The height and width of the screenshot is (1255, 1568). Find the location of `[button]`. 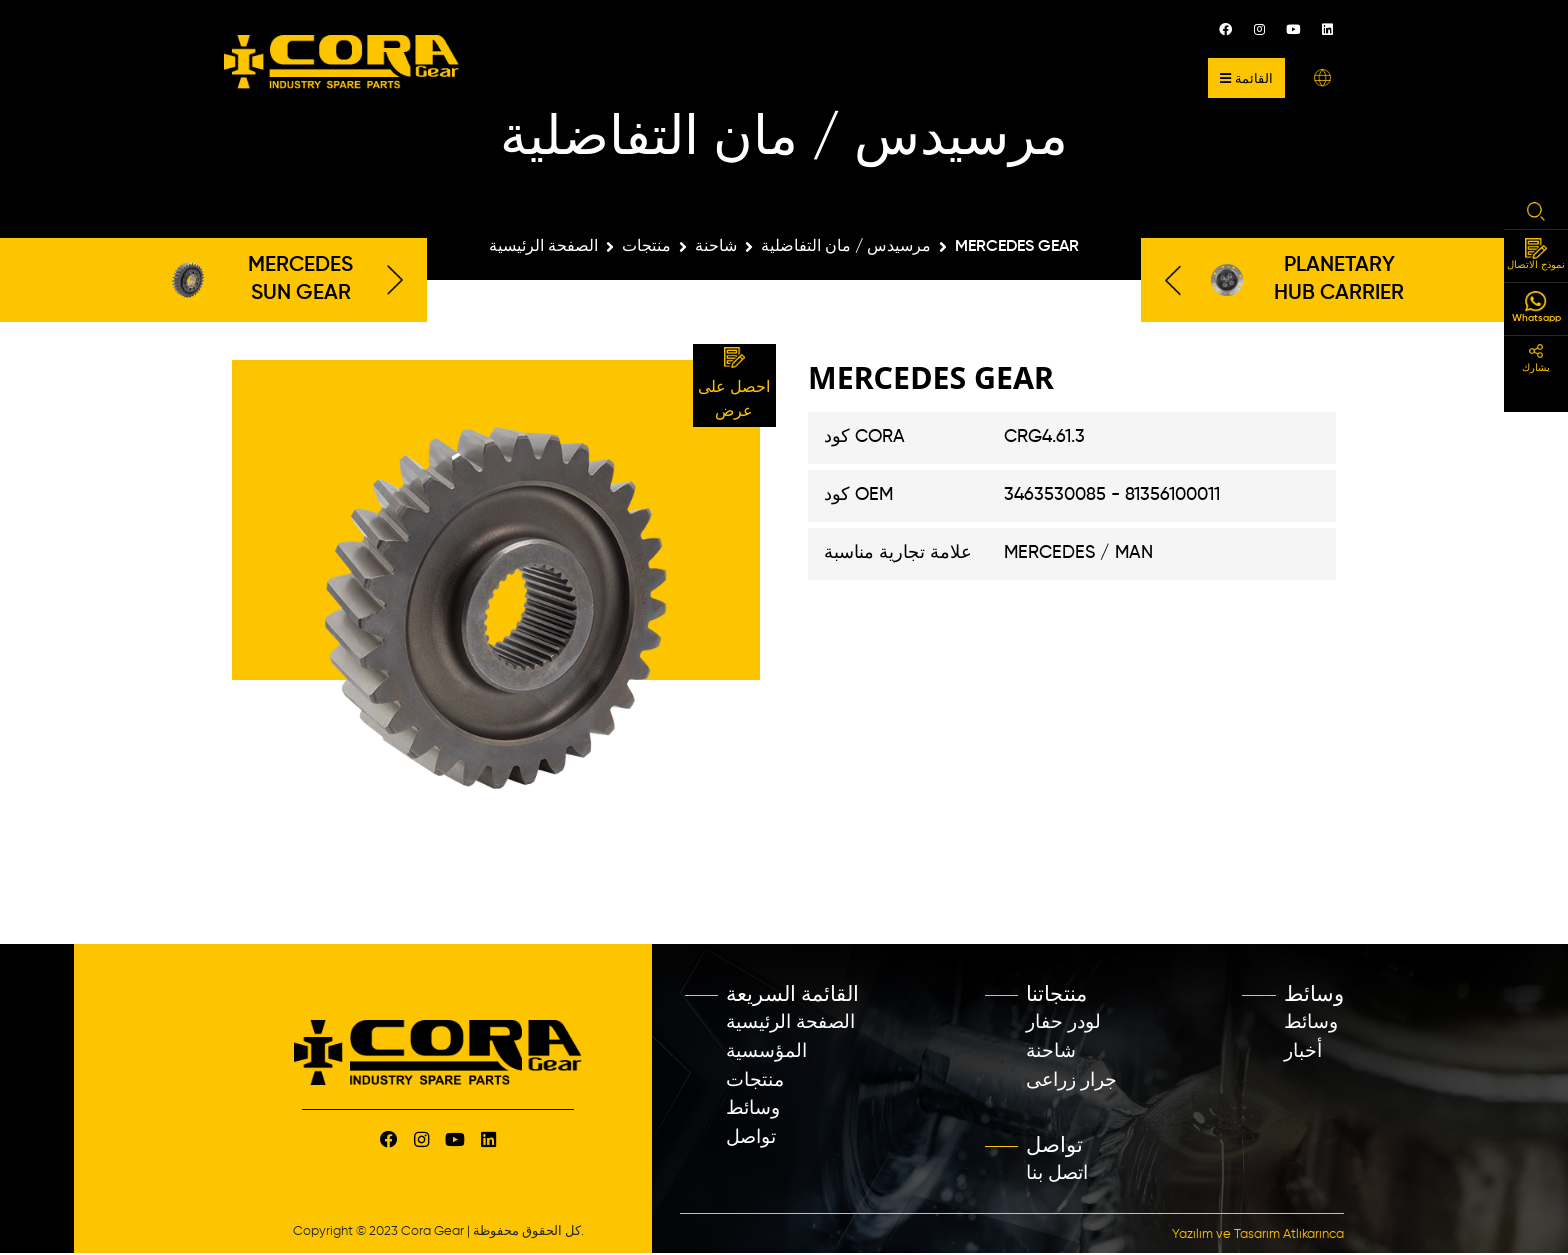

[button] is located at coordinates (1322, 77).